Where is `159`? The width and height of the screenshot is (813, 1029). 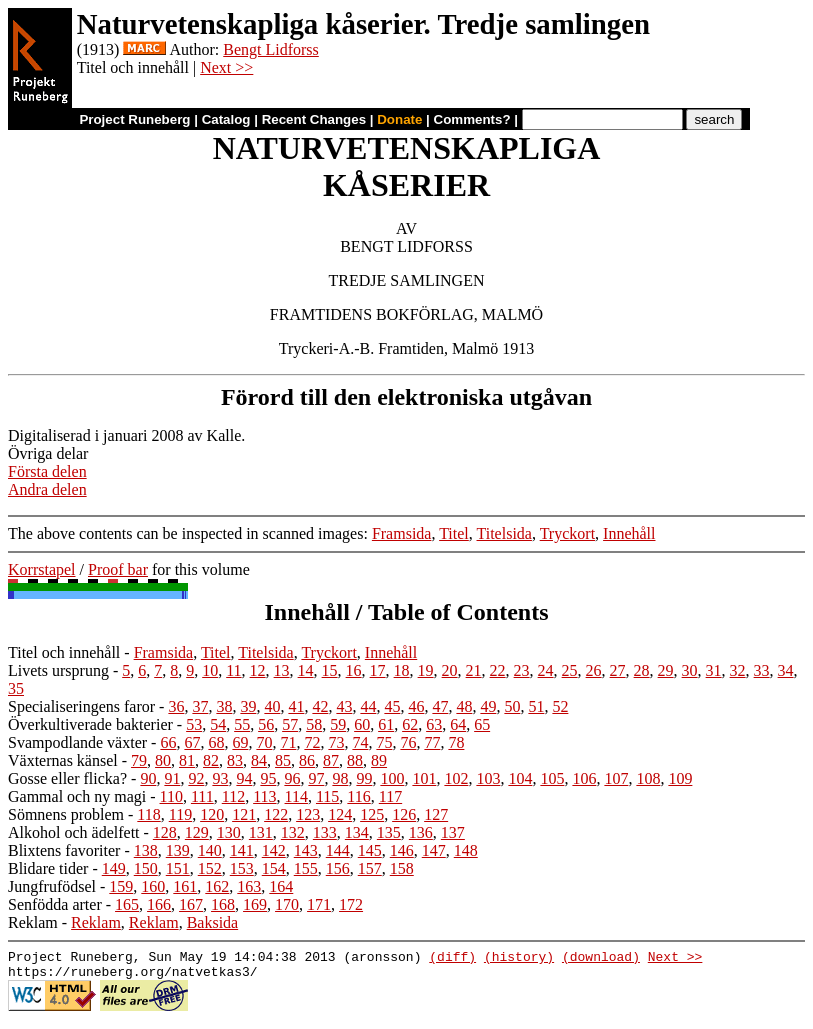
159 is located at coordinates (121, 886).